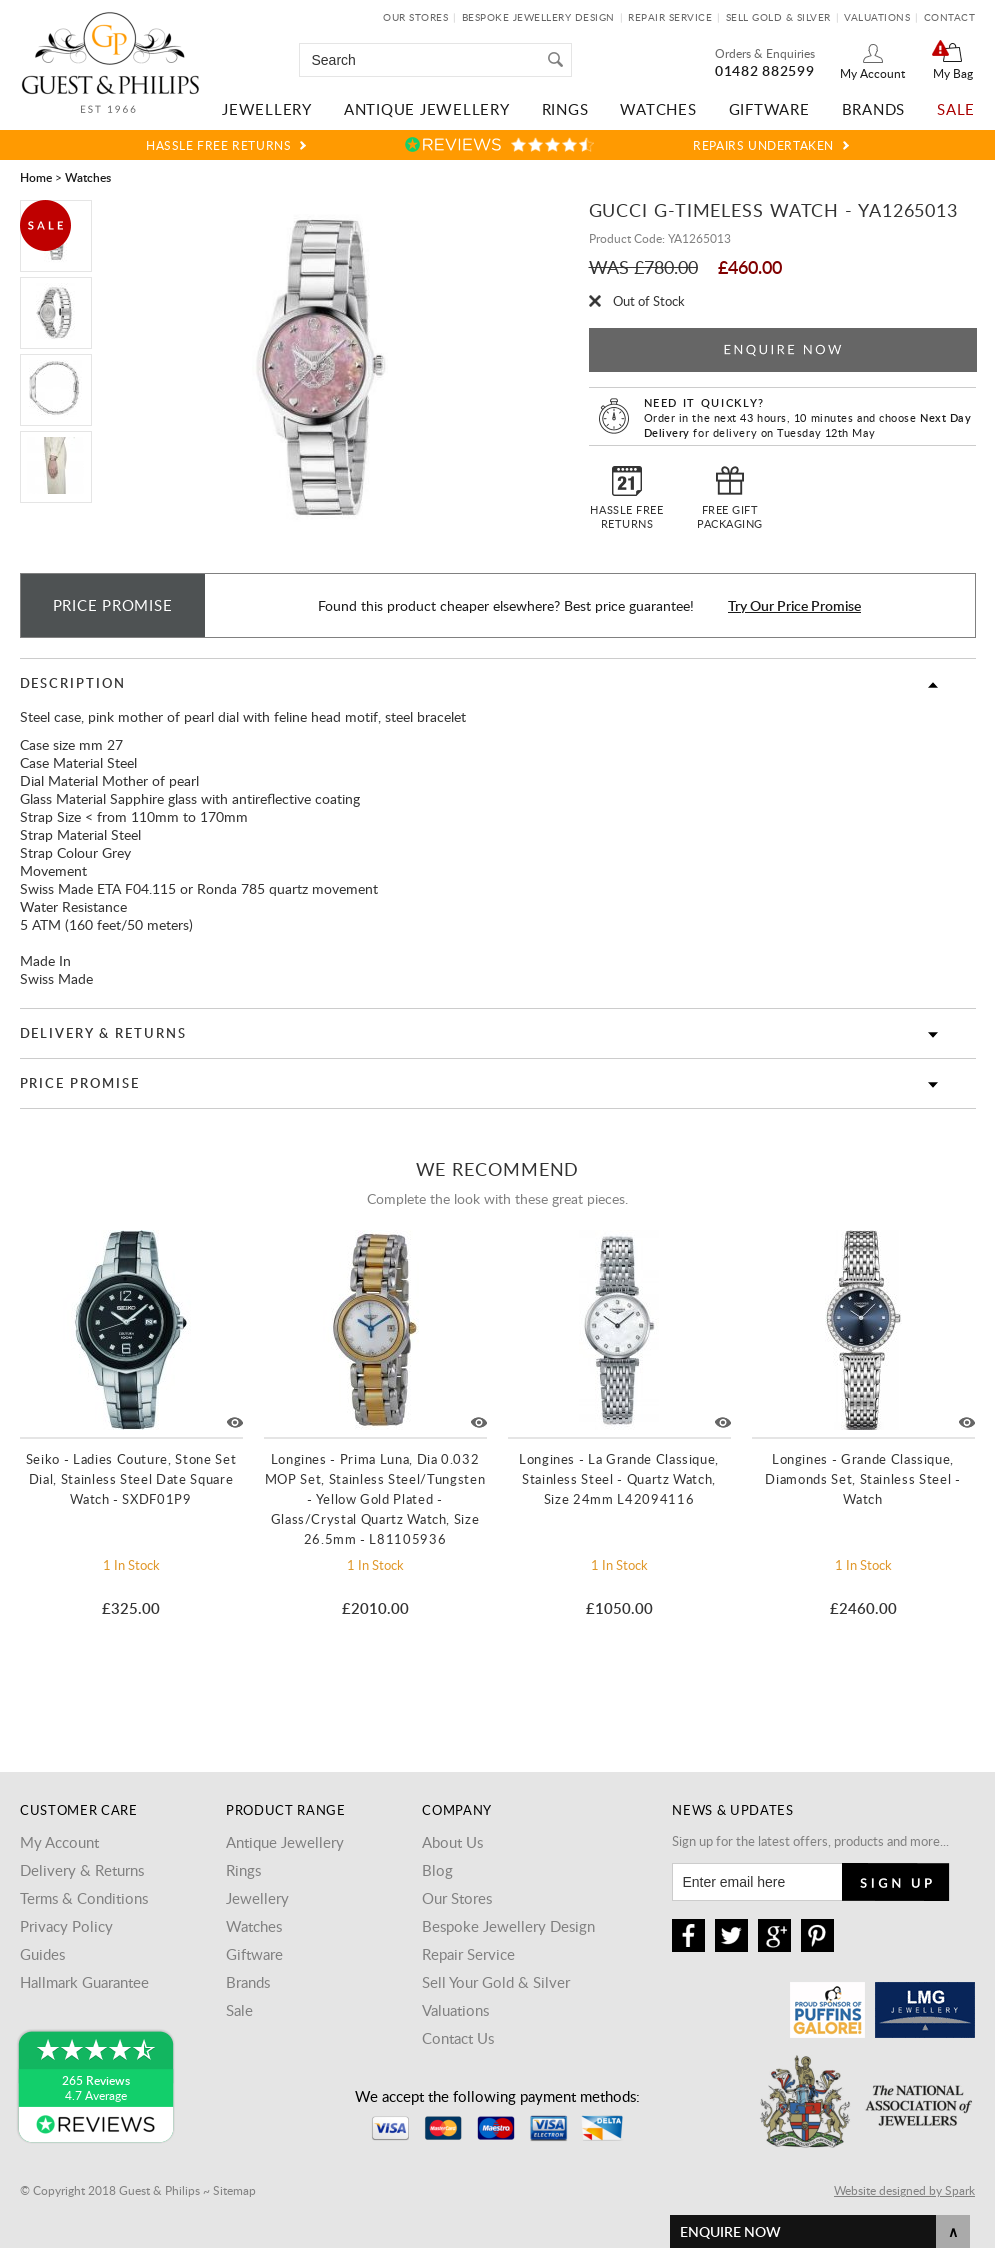 This screenshot has height=2248, width=995. Describe the element at coordinates (218, 145) in the screenshot. I see `Hassle Free Returns` at that location.